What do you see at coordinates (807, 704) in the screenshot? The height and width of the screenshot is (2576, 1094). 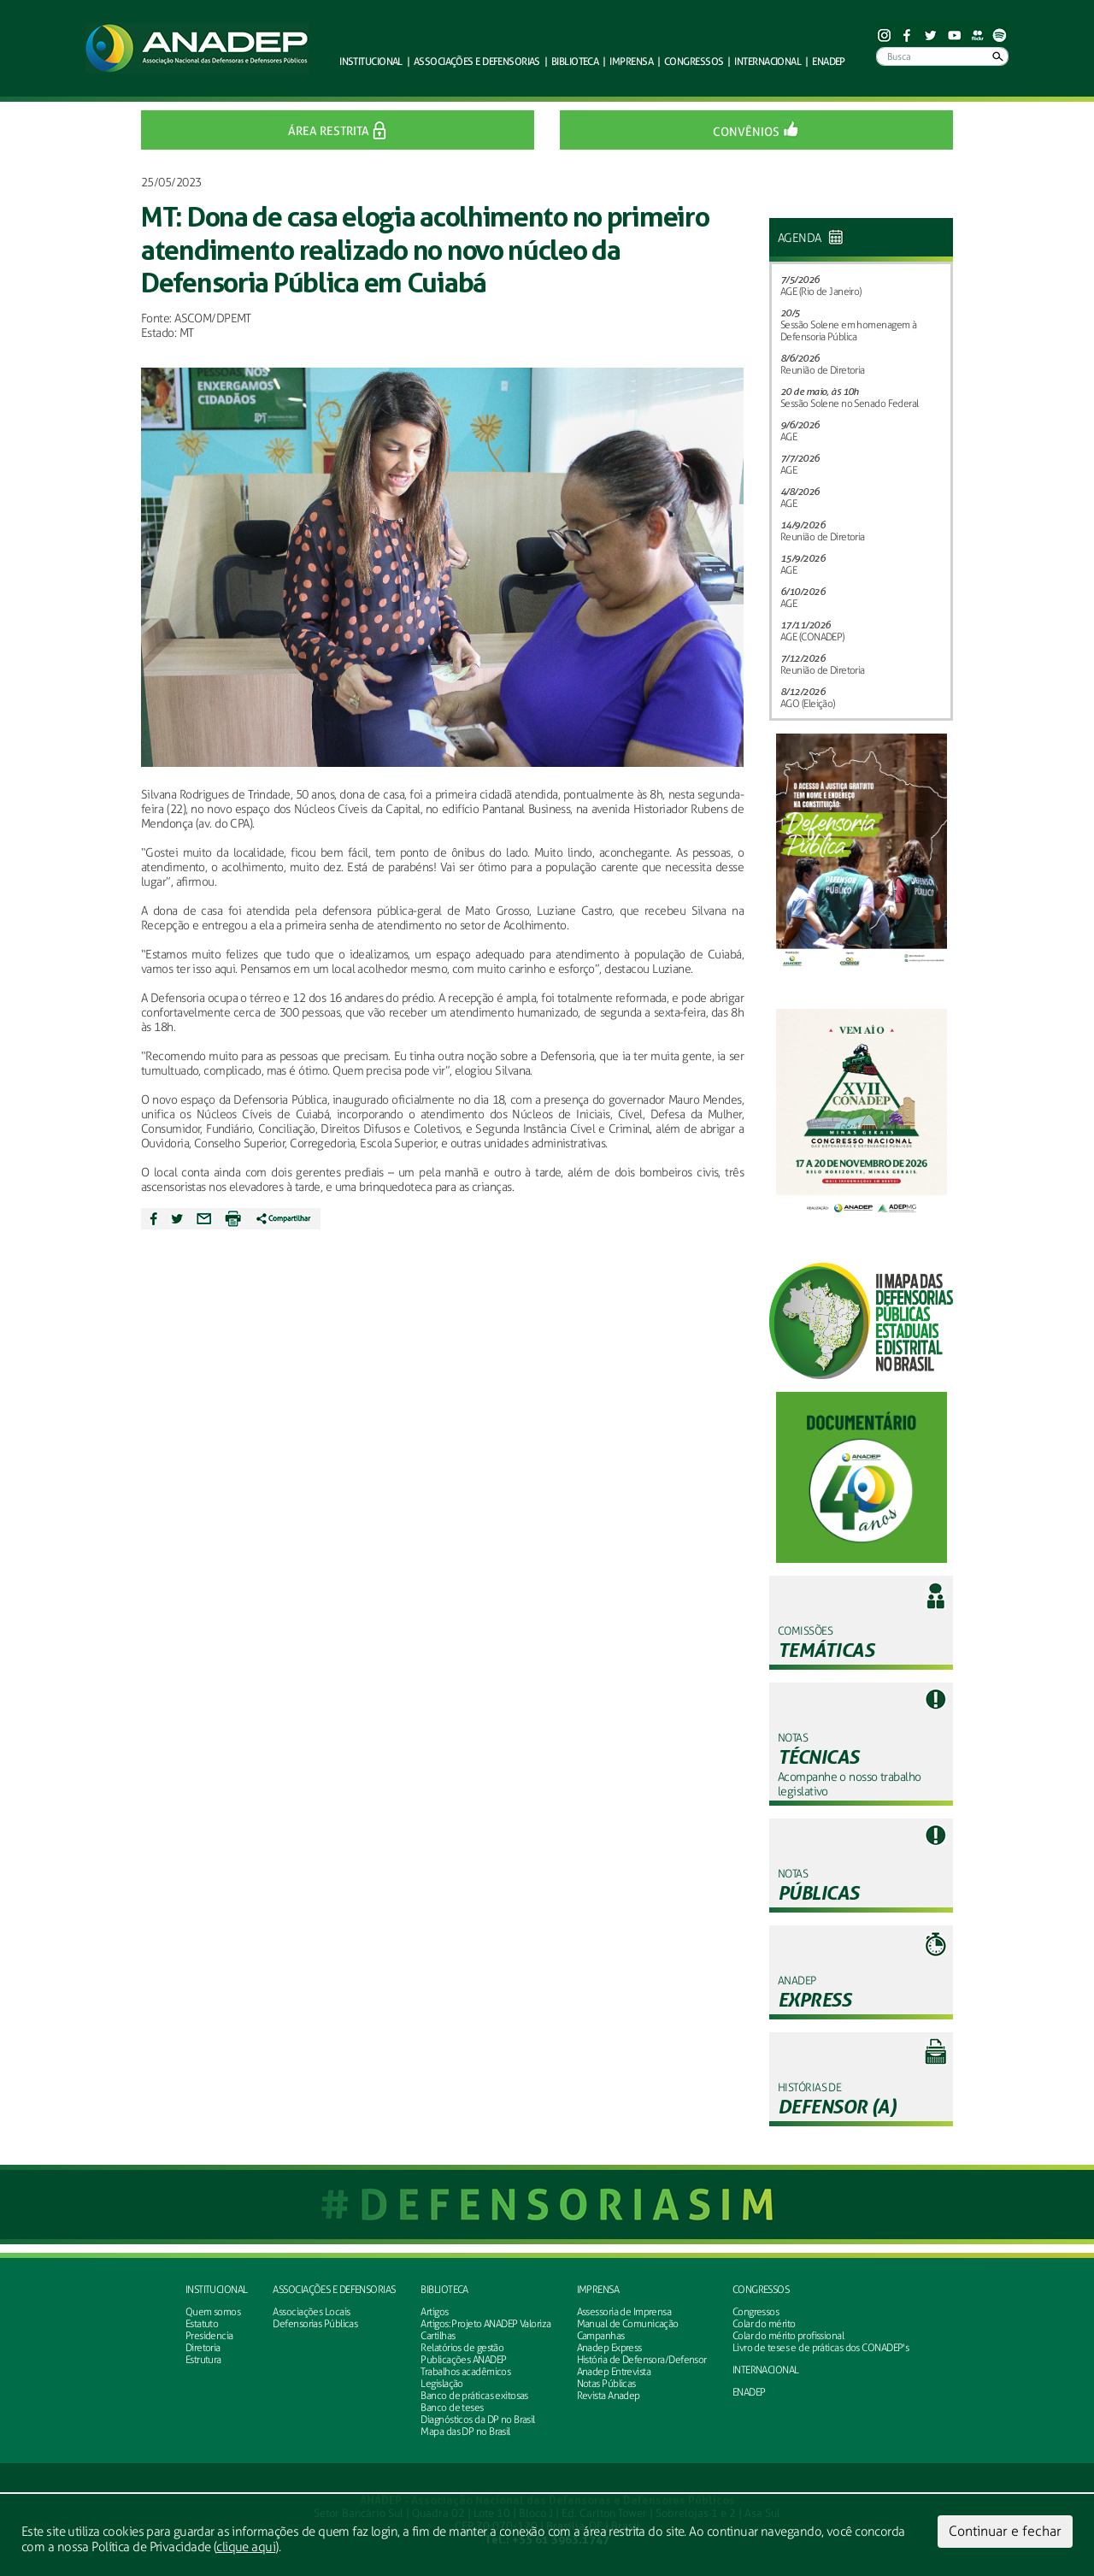 I see `AGO (Eleição)` at bounding box center [807, 704].